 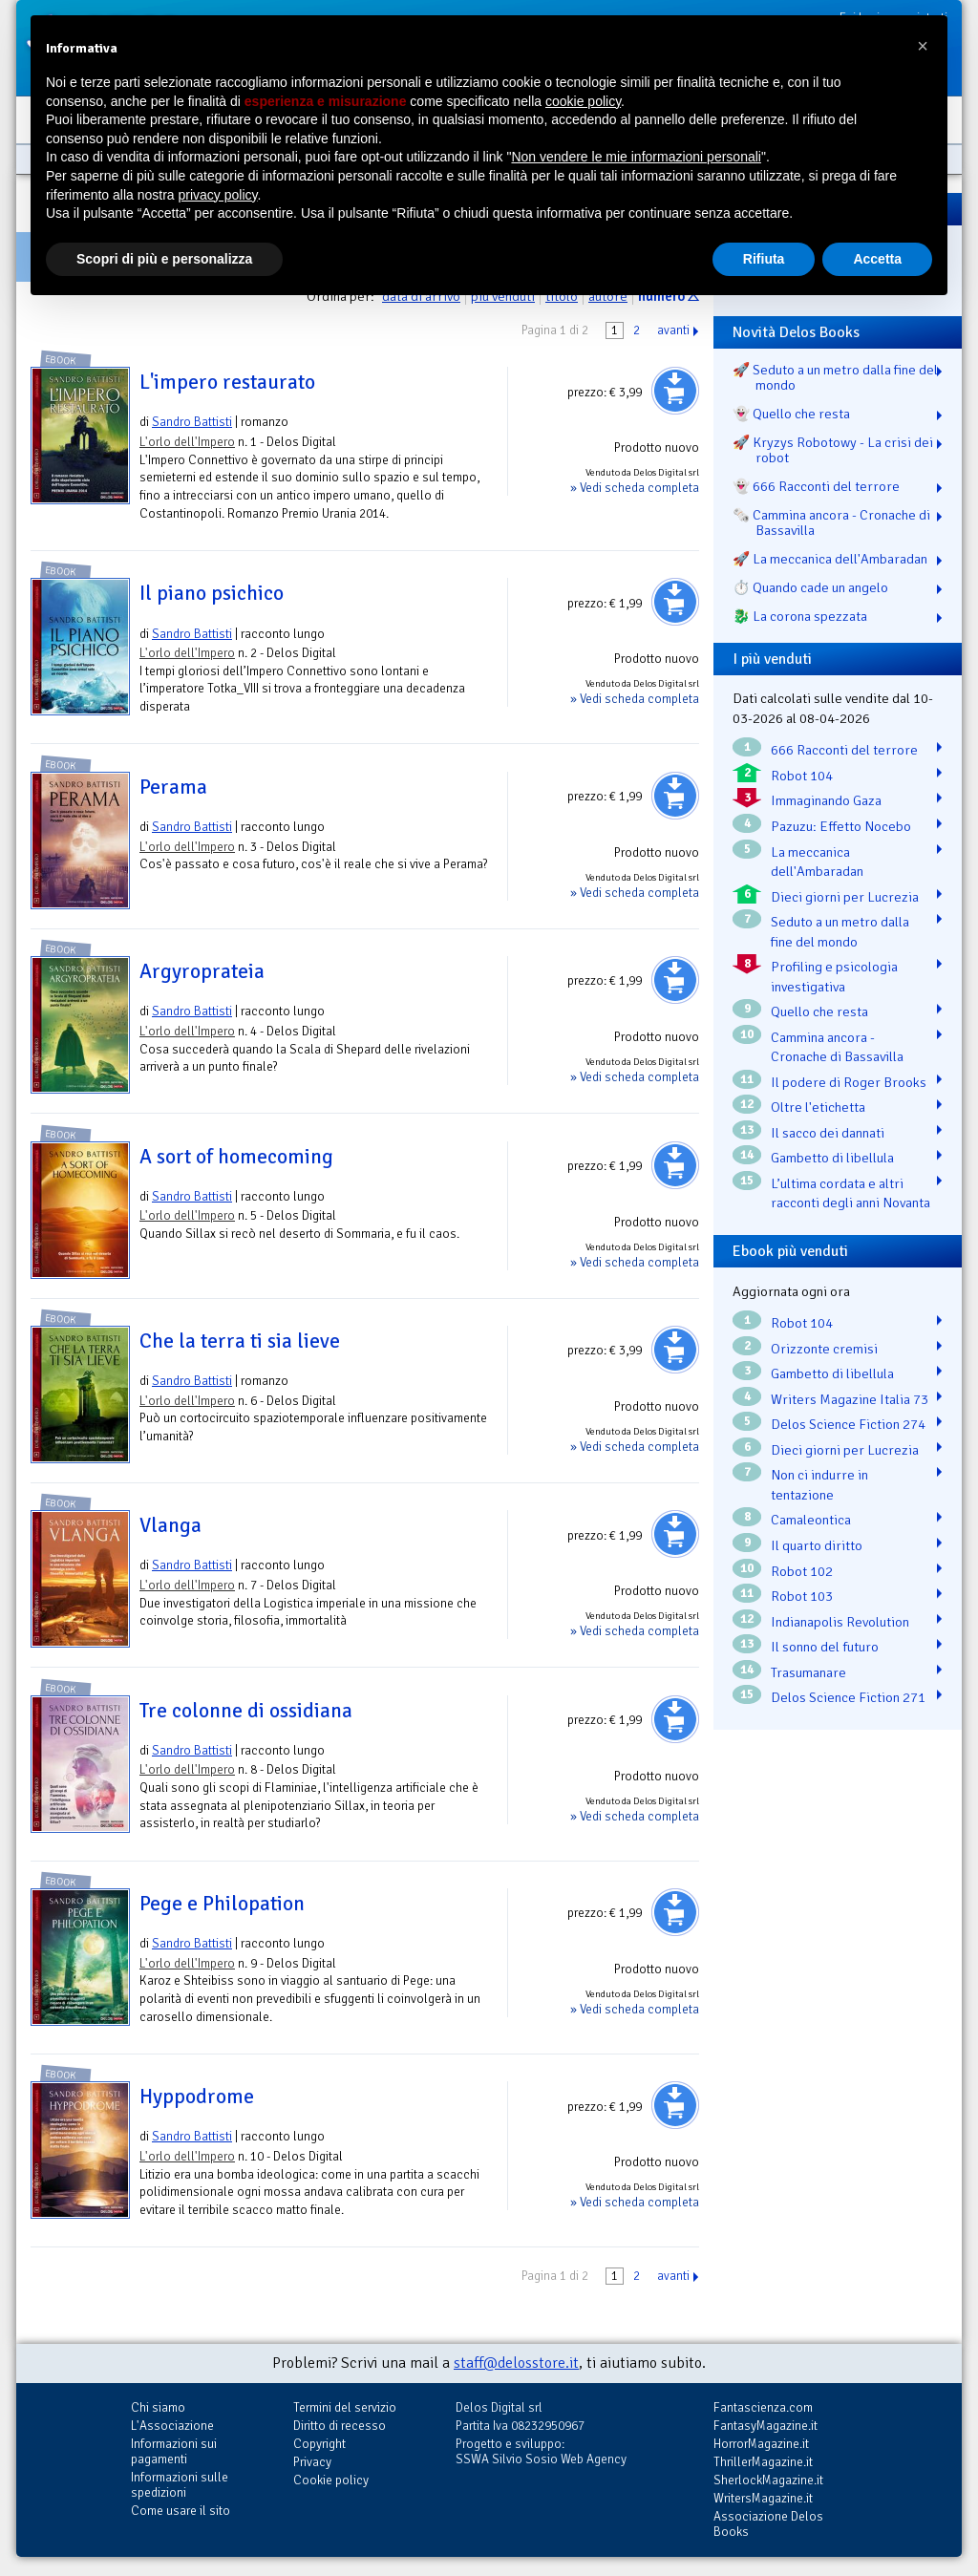 I want to click on Robot 103, so click(x=802, y=1596).